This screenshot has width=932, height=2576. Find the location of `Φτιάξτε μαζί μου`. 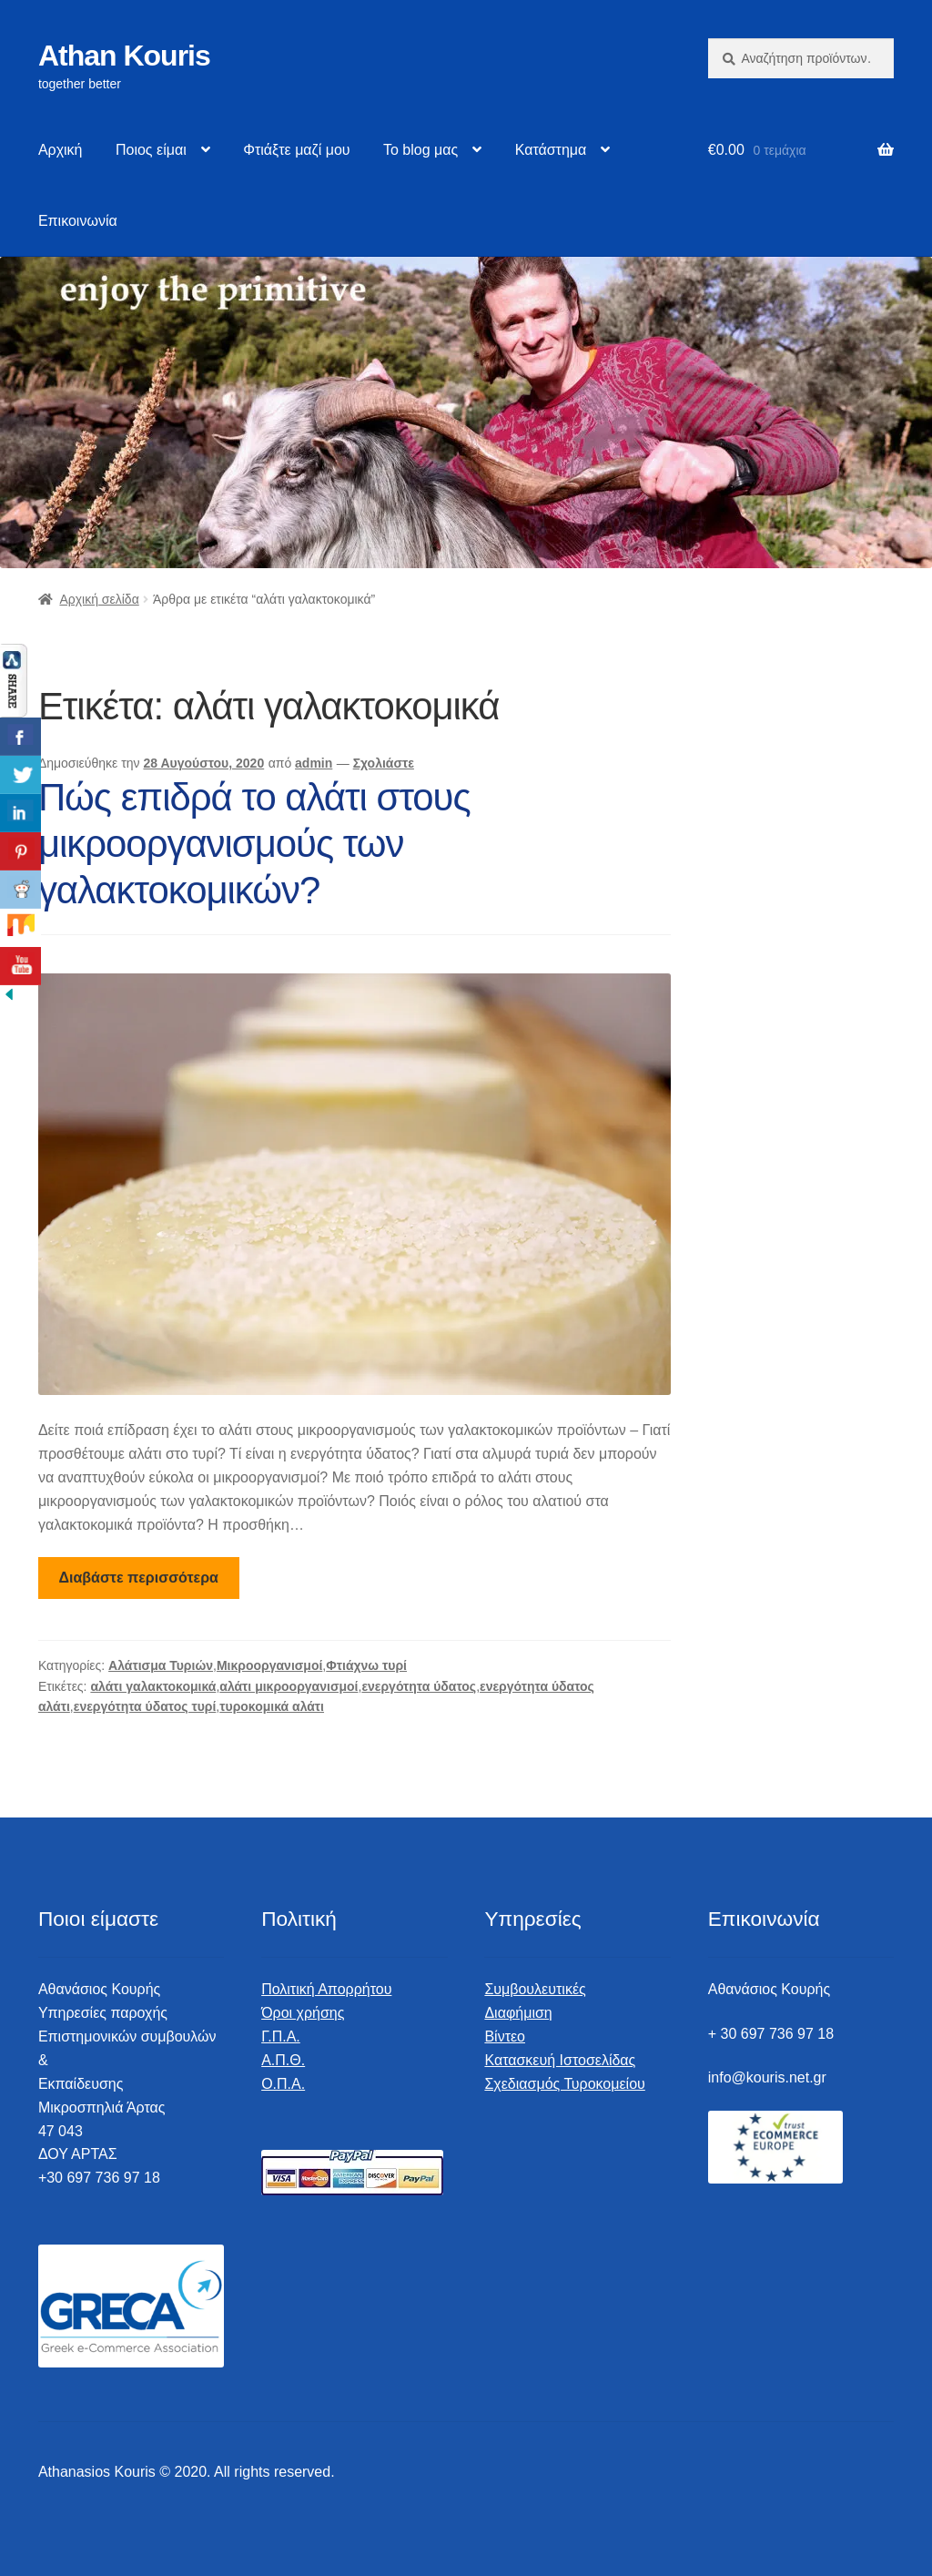

Φτιάξτε μαζί μου is located at coordinates (296, 150).